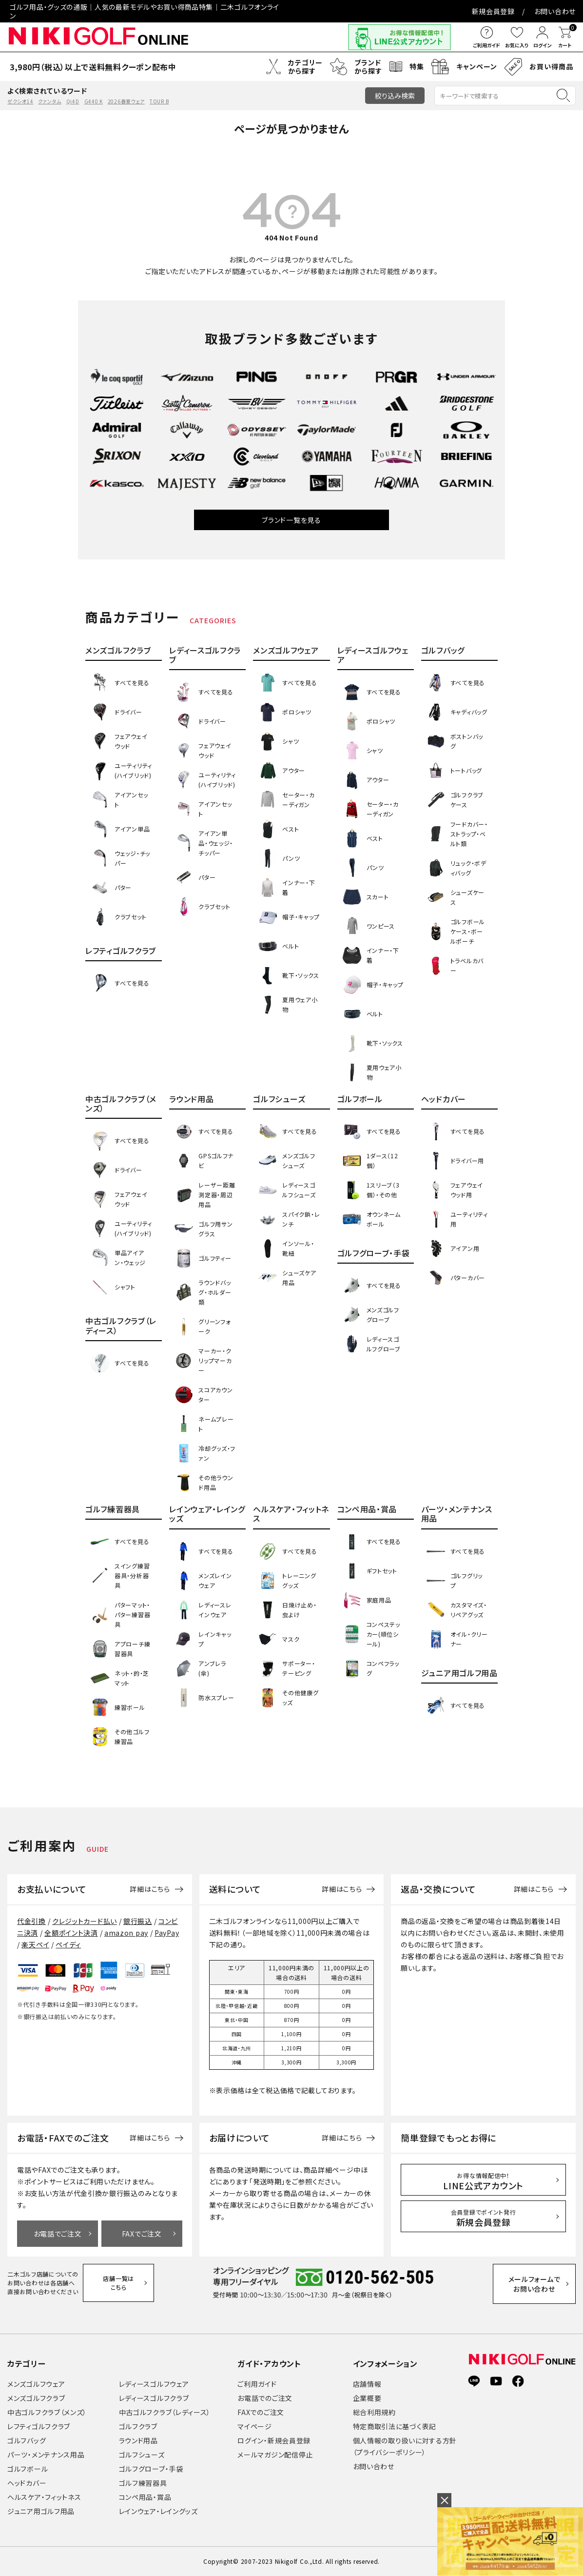 The width and height of the screenshot is (583, 2576). I want to click on レディースゴルフウェア, so click(154, 2384).